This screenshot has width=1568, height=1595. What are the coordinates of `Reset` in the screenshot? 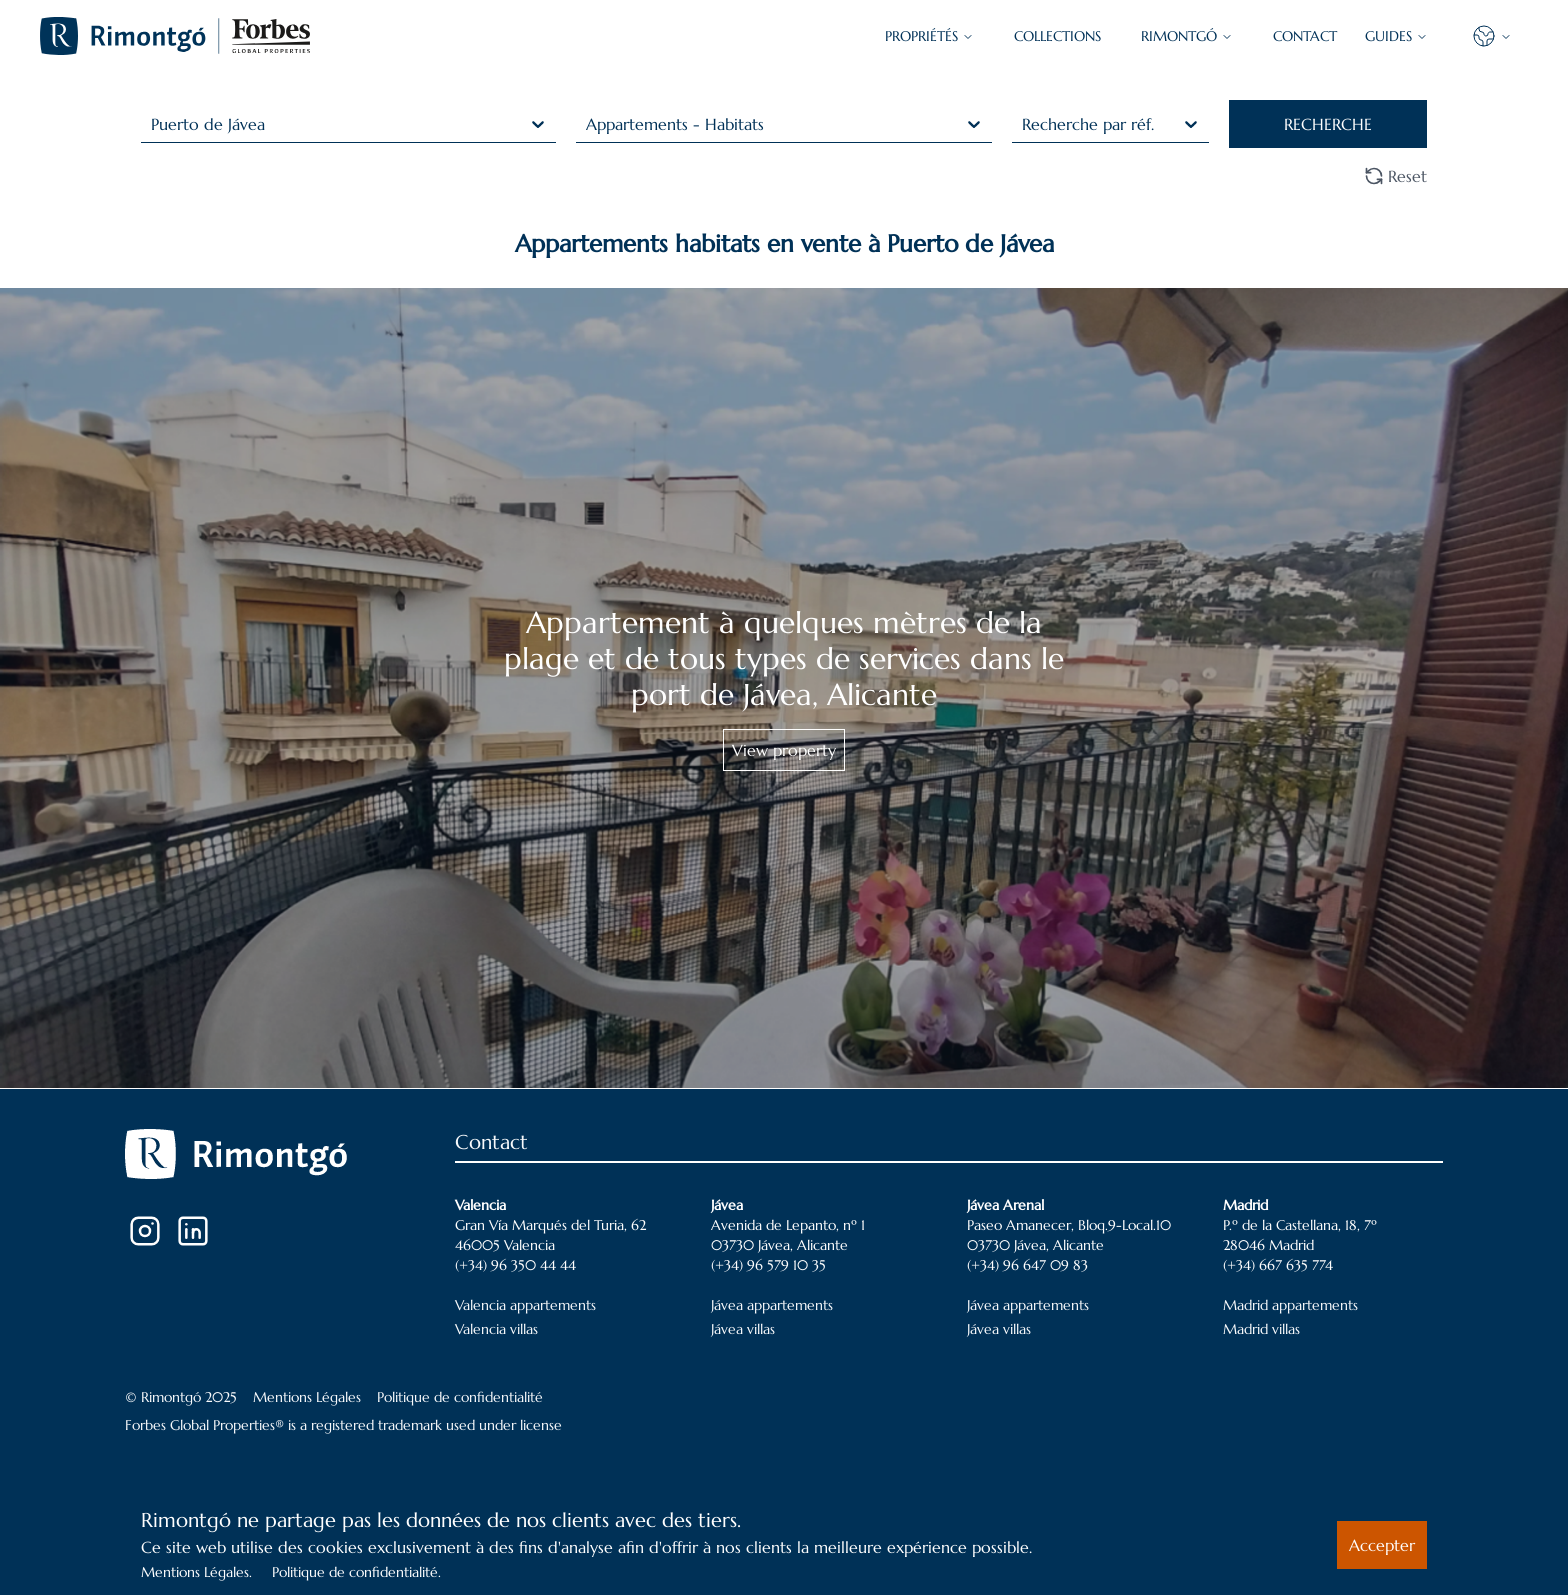 It's located at (1395, 176).